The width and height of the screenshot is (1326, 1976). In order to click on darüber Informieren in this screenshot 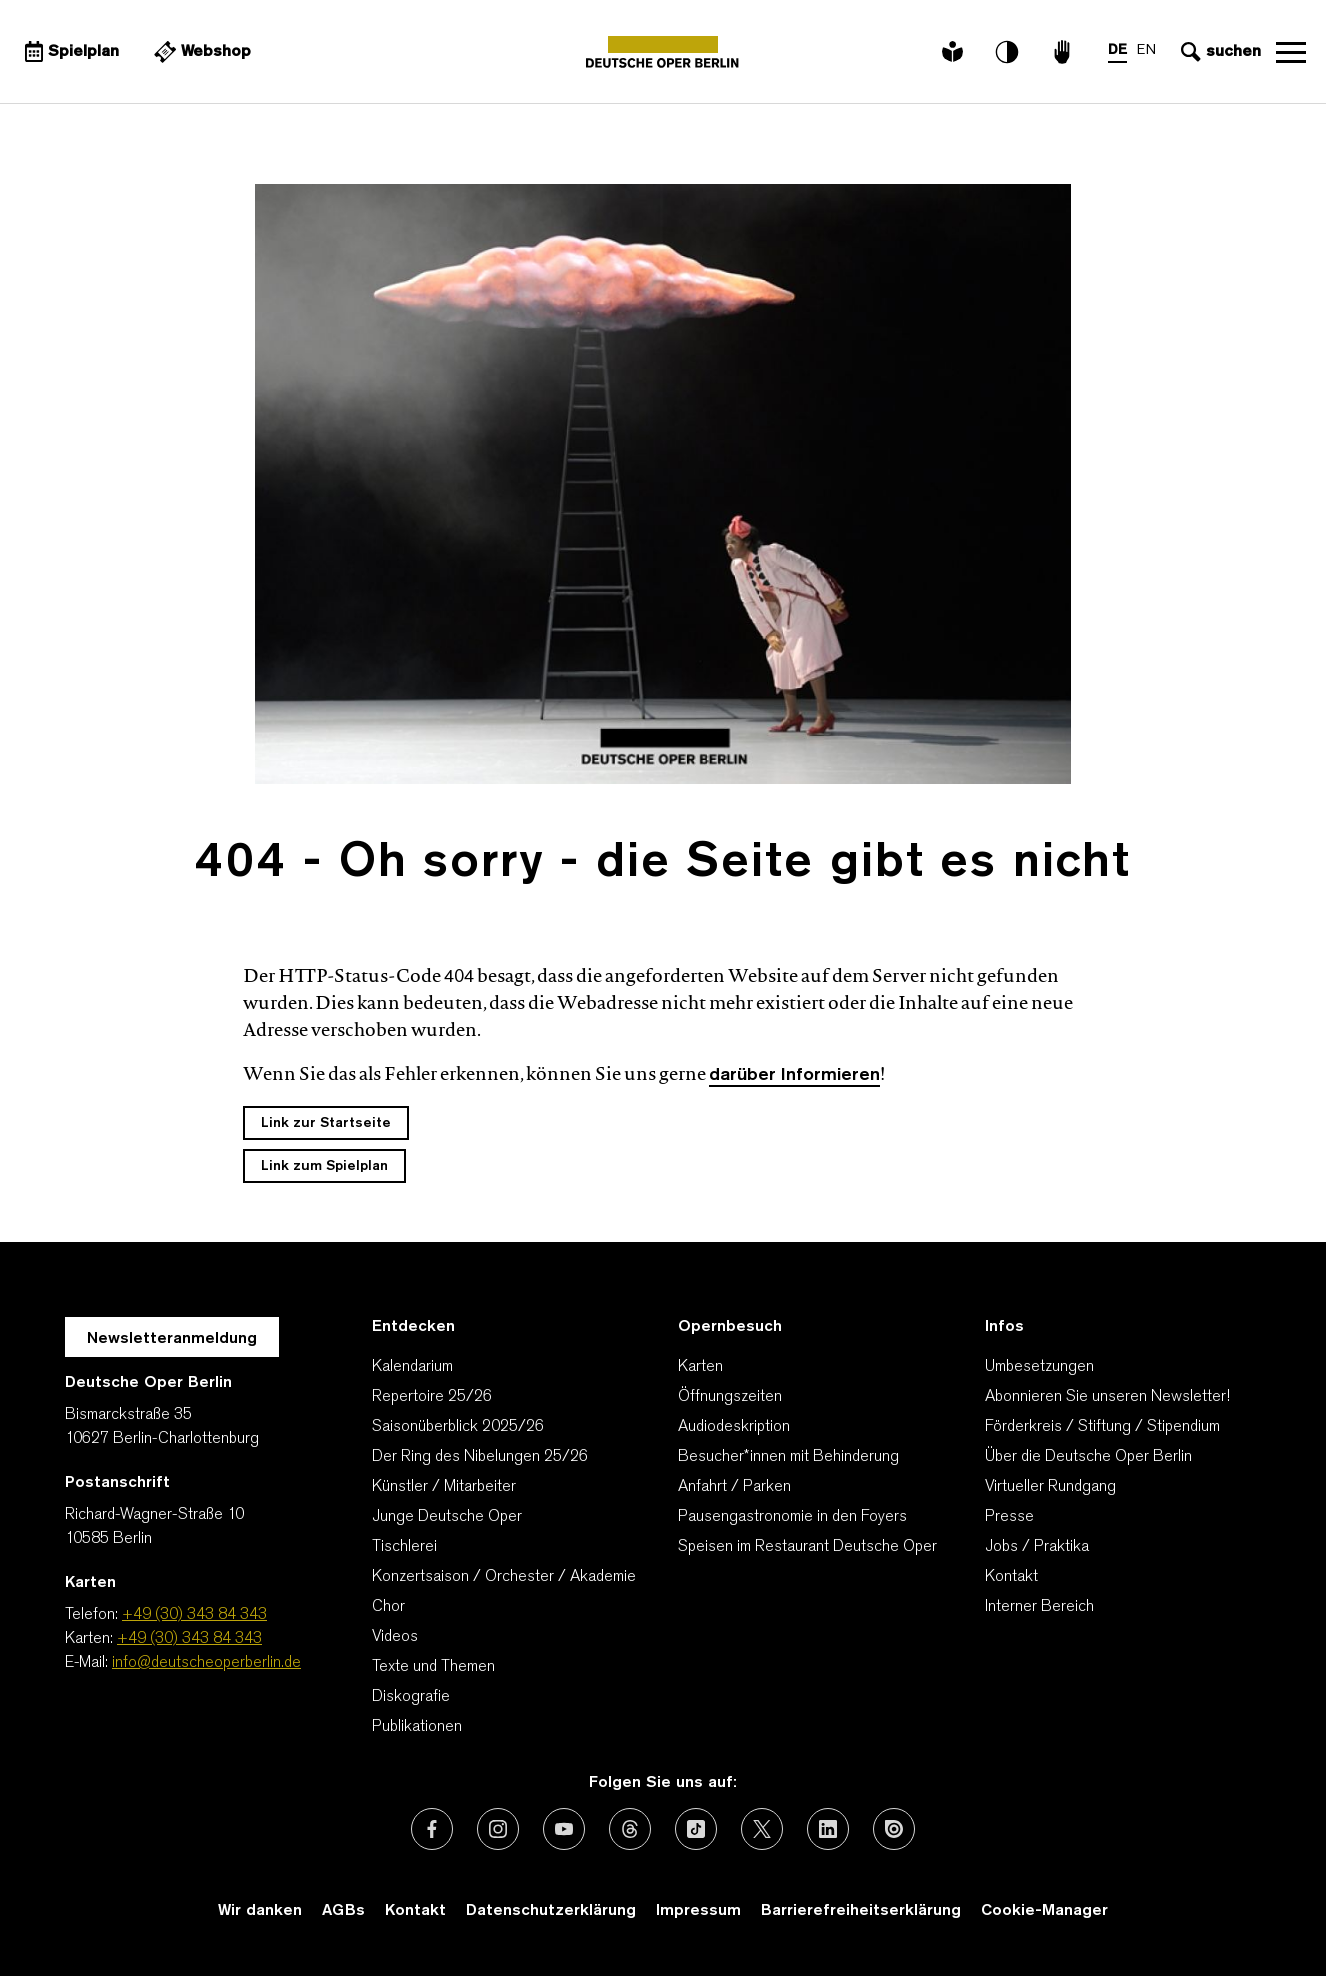, I will do `click(794, 1075)`.